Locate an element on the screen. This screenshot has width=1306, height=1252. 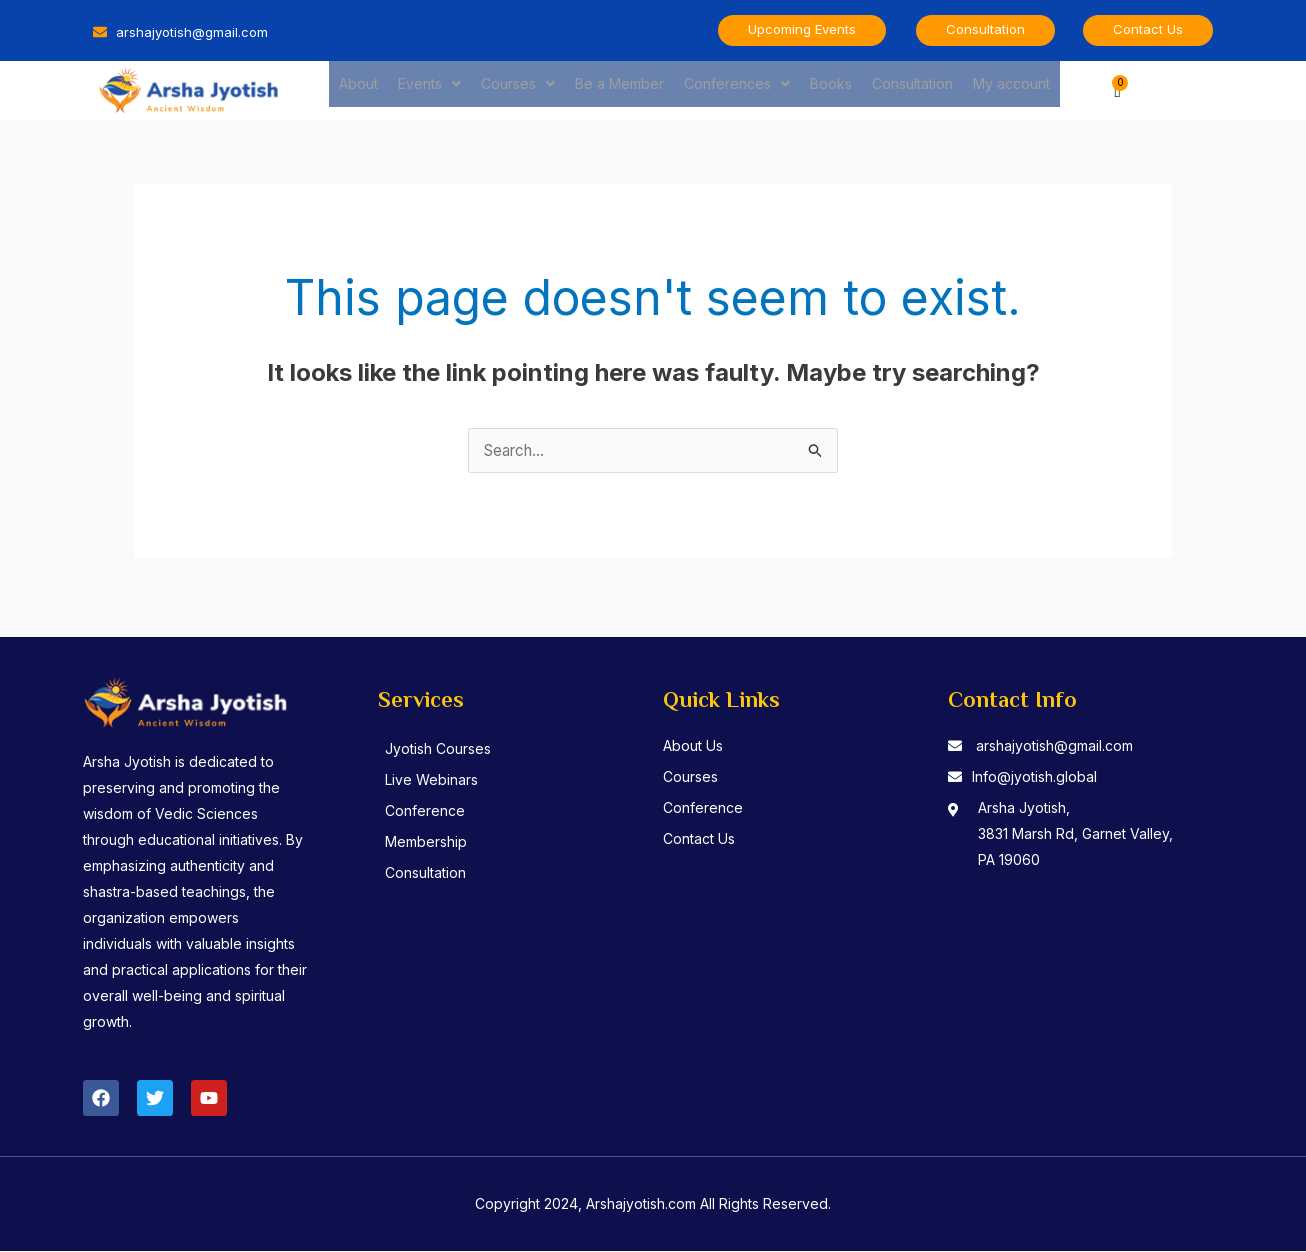
My account is located at coordinates (1011, 89).